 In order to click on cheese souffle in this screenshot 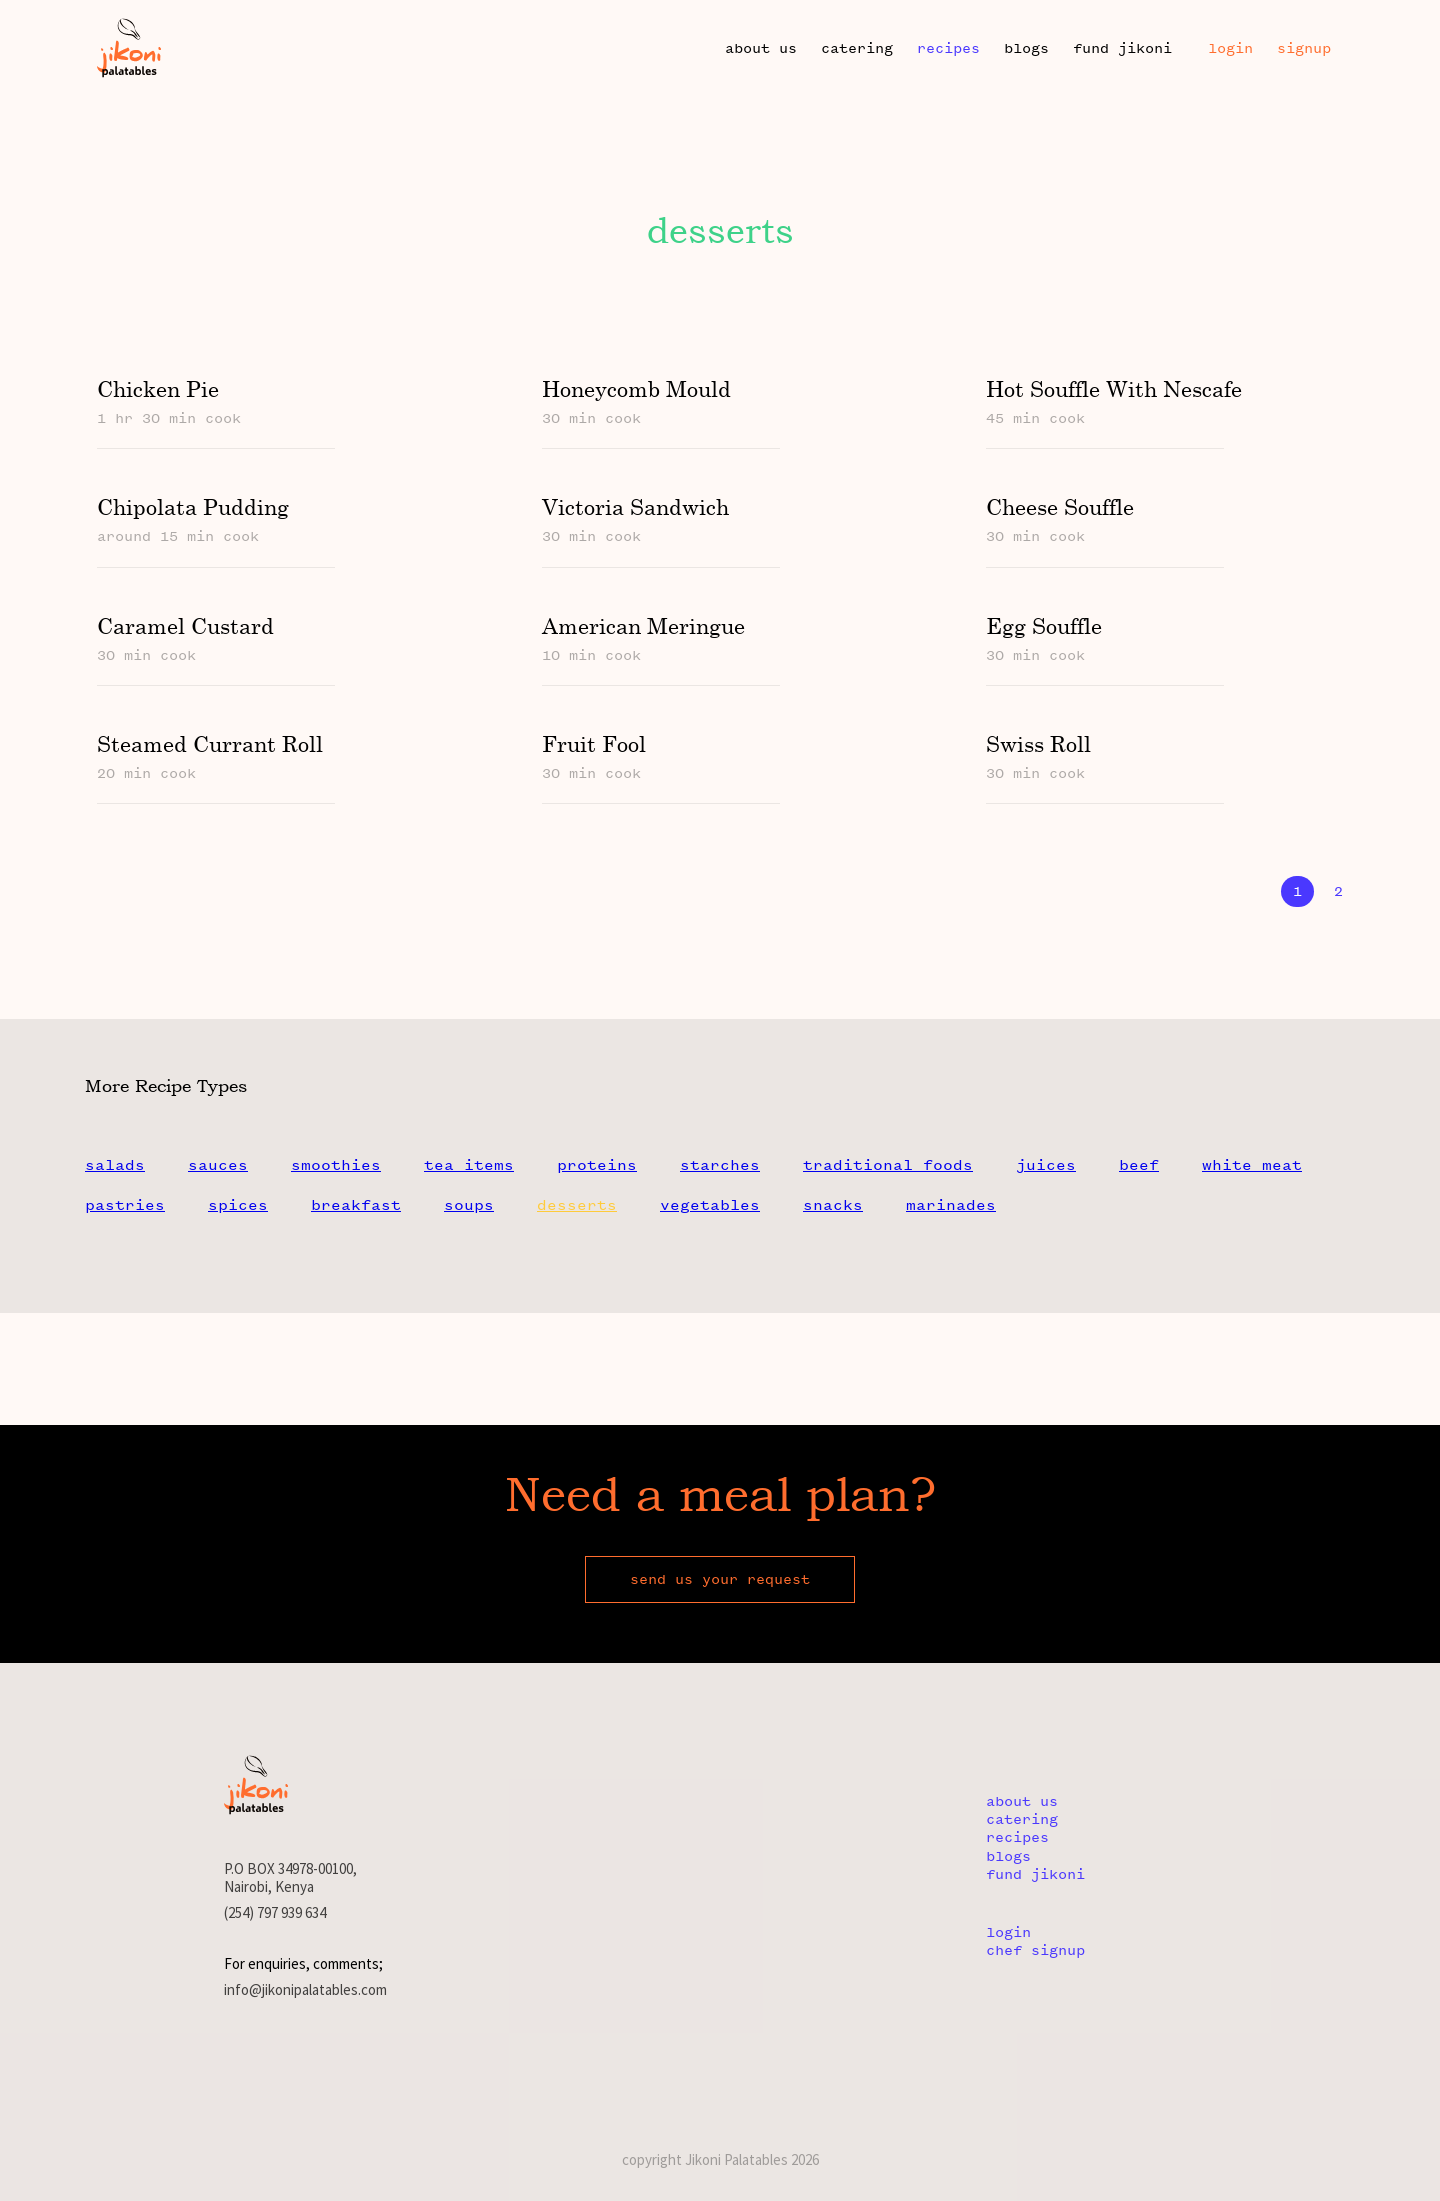, I will do `click(1059, 506)`.